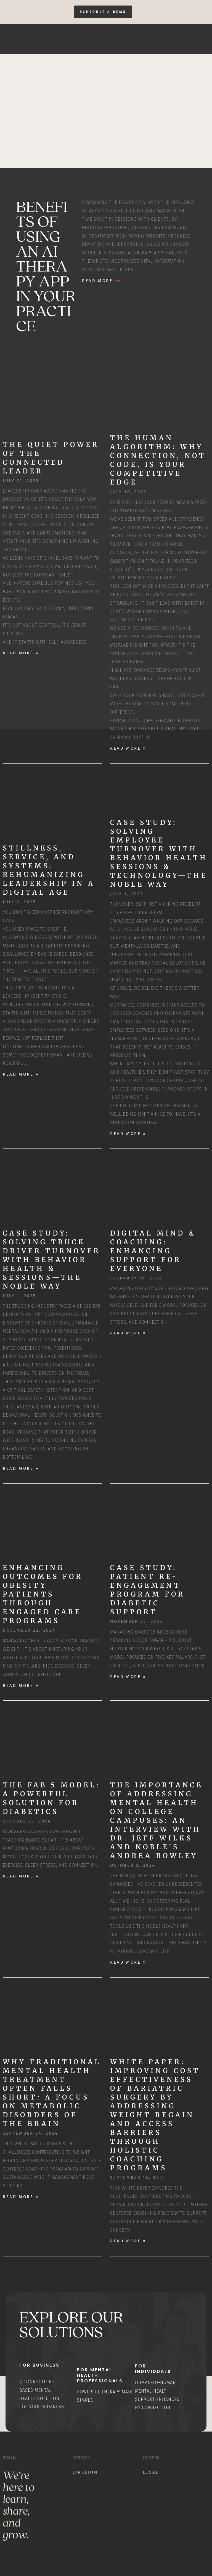 This screenshot has height=2576, width=212. Describe the element at coordinates (21, 653) in the screenshot. I see `Read More » [Read more about The Quiet Power of the Connected Leader]` at that location.